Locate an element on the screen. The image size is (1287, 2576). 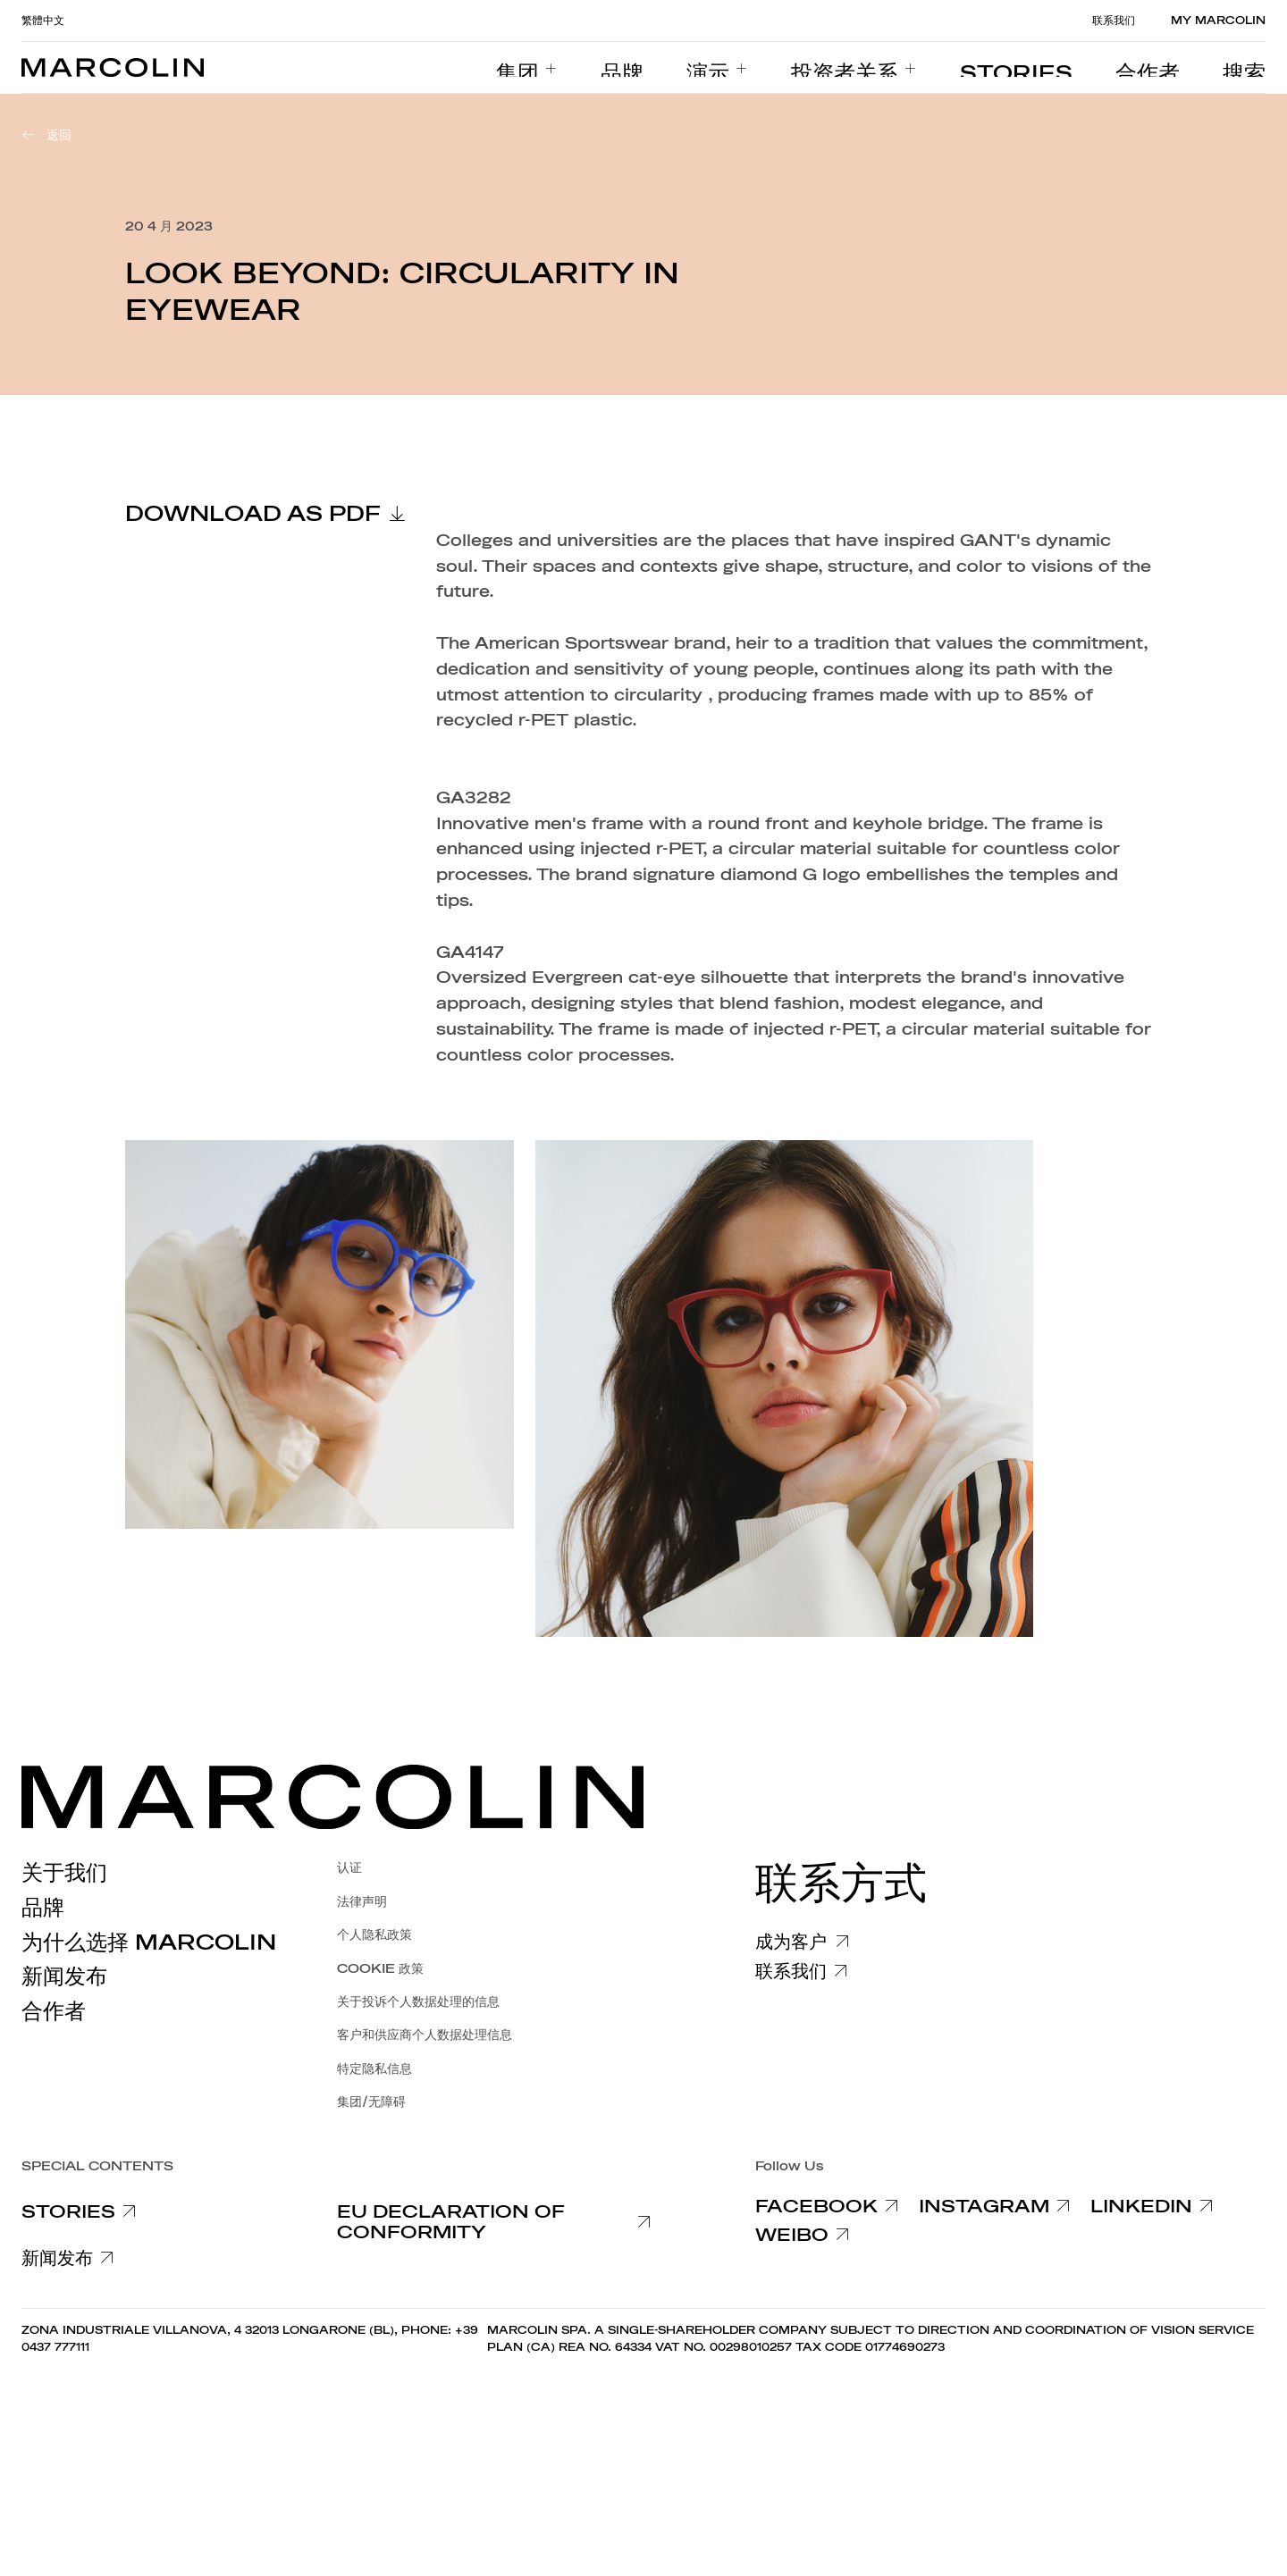
法律声明 is located at coordinates (362, 1902).